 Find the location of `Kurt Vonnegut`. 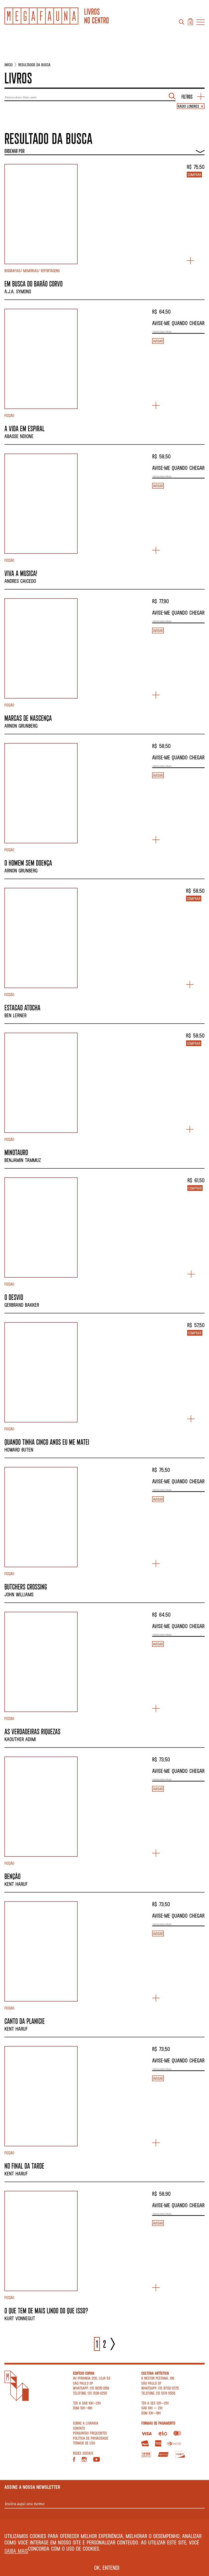

Kurt Vonnegut is located at coordinates (19, 2318).